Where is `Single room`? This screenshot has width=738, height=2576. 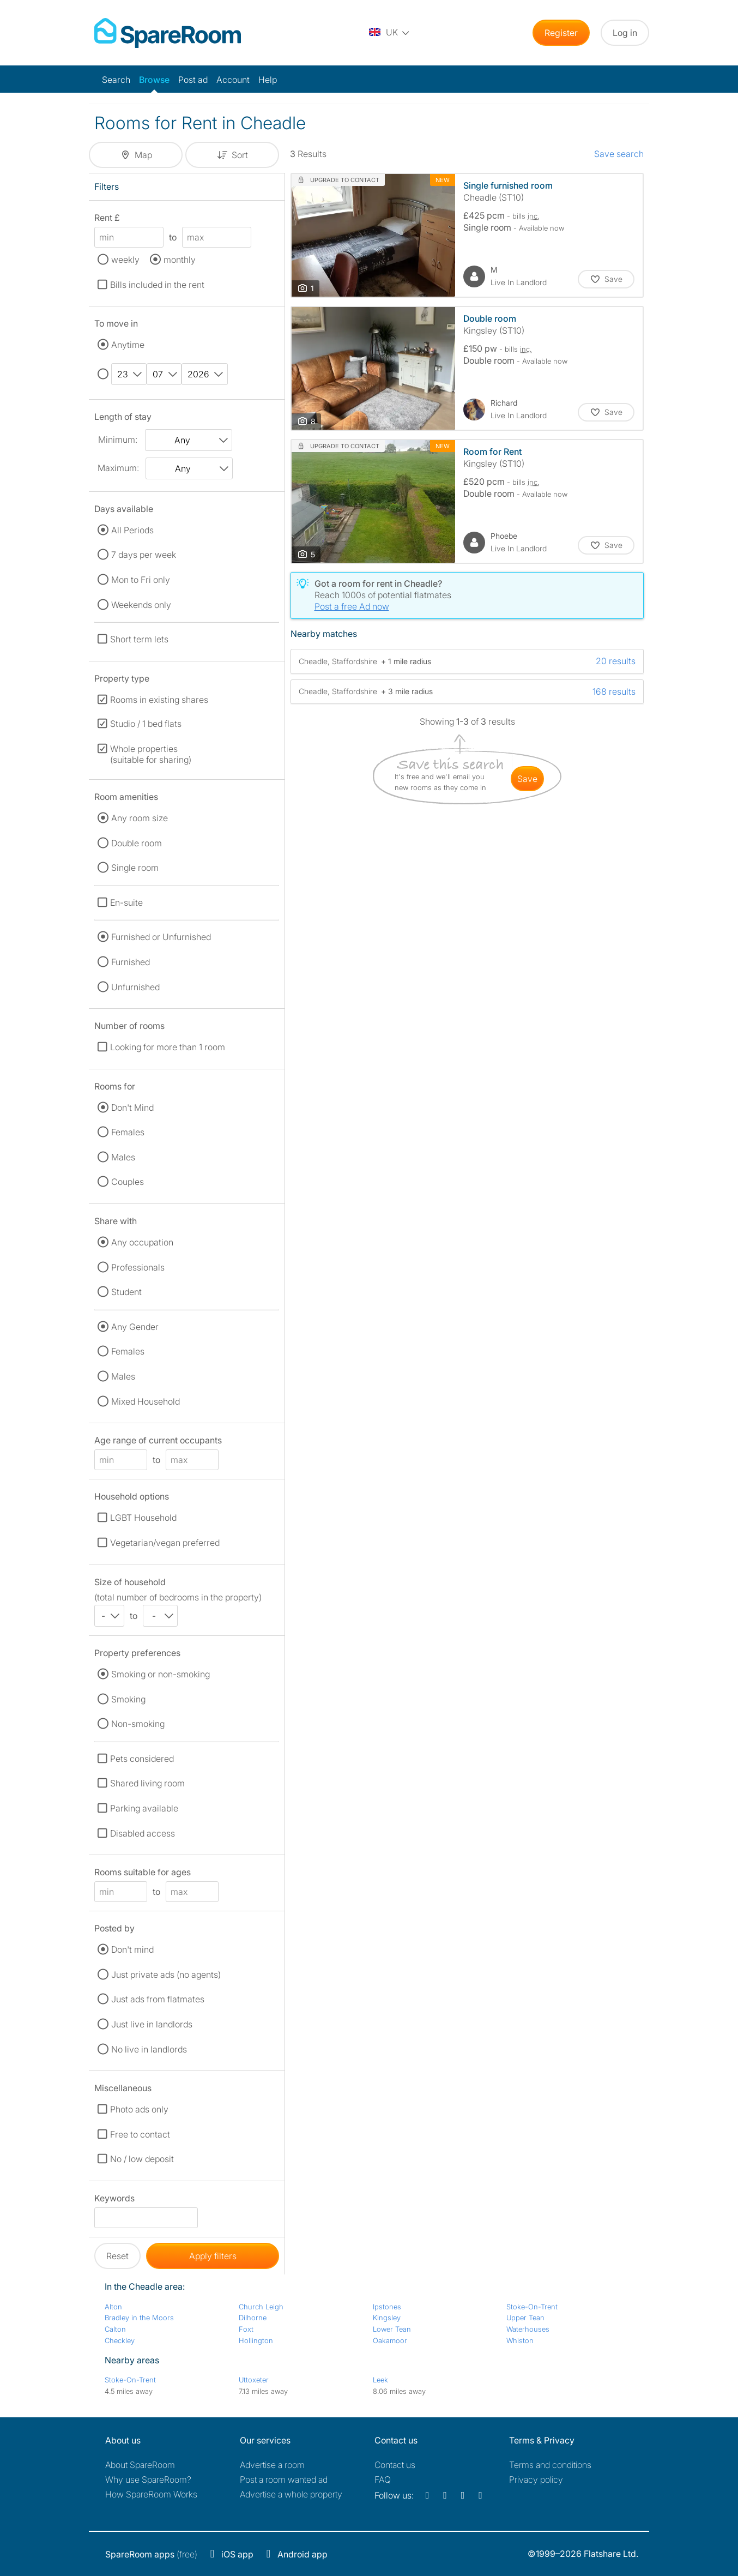 Single room is located at coordinates (135, 867).